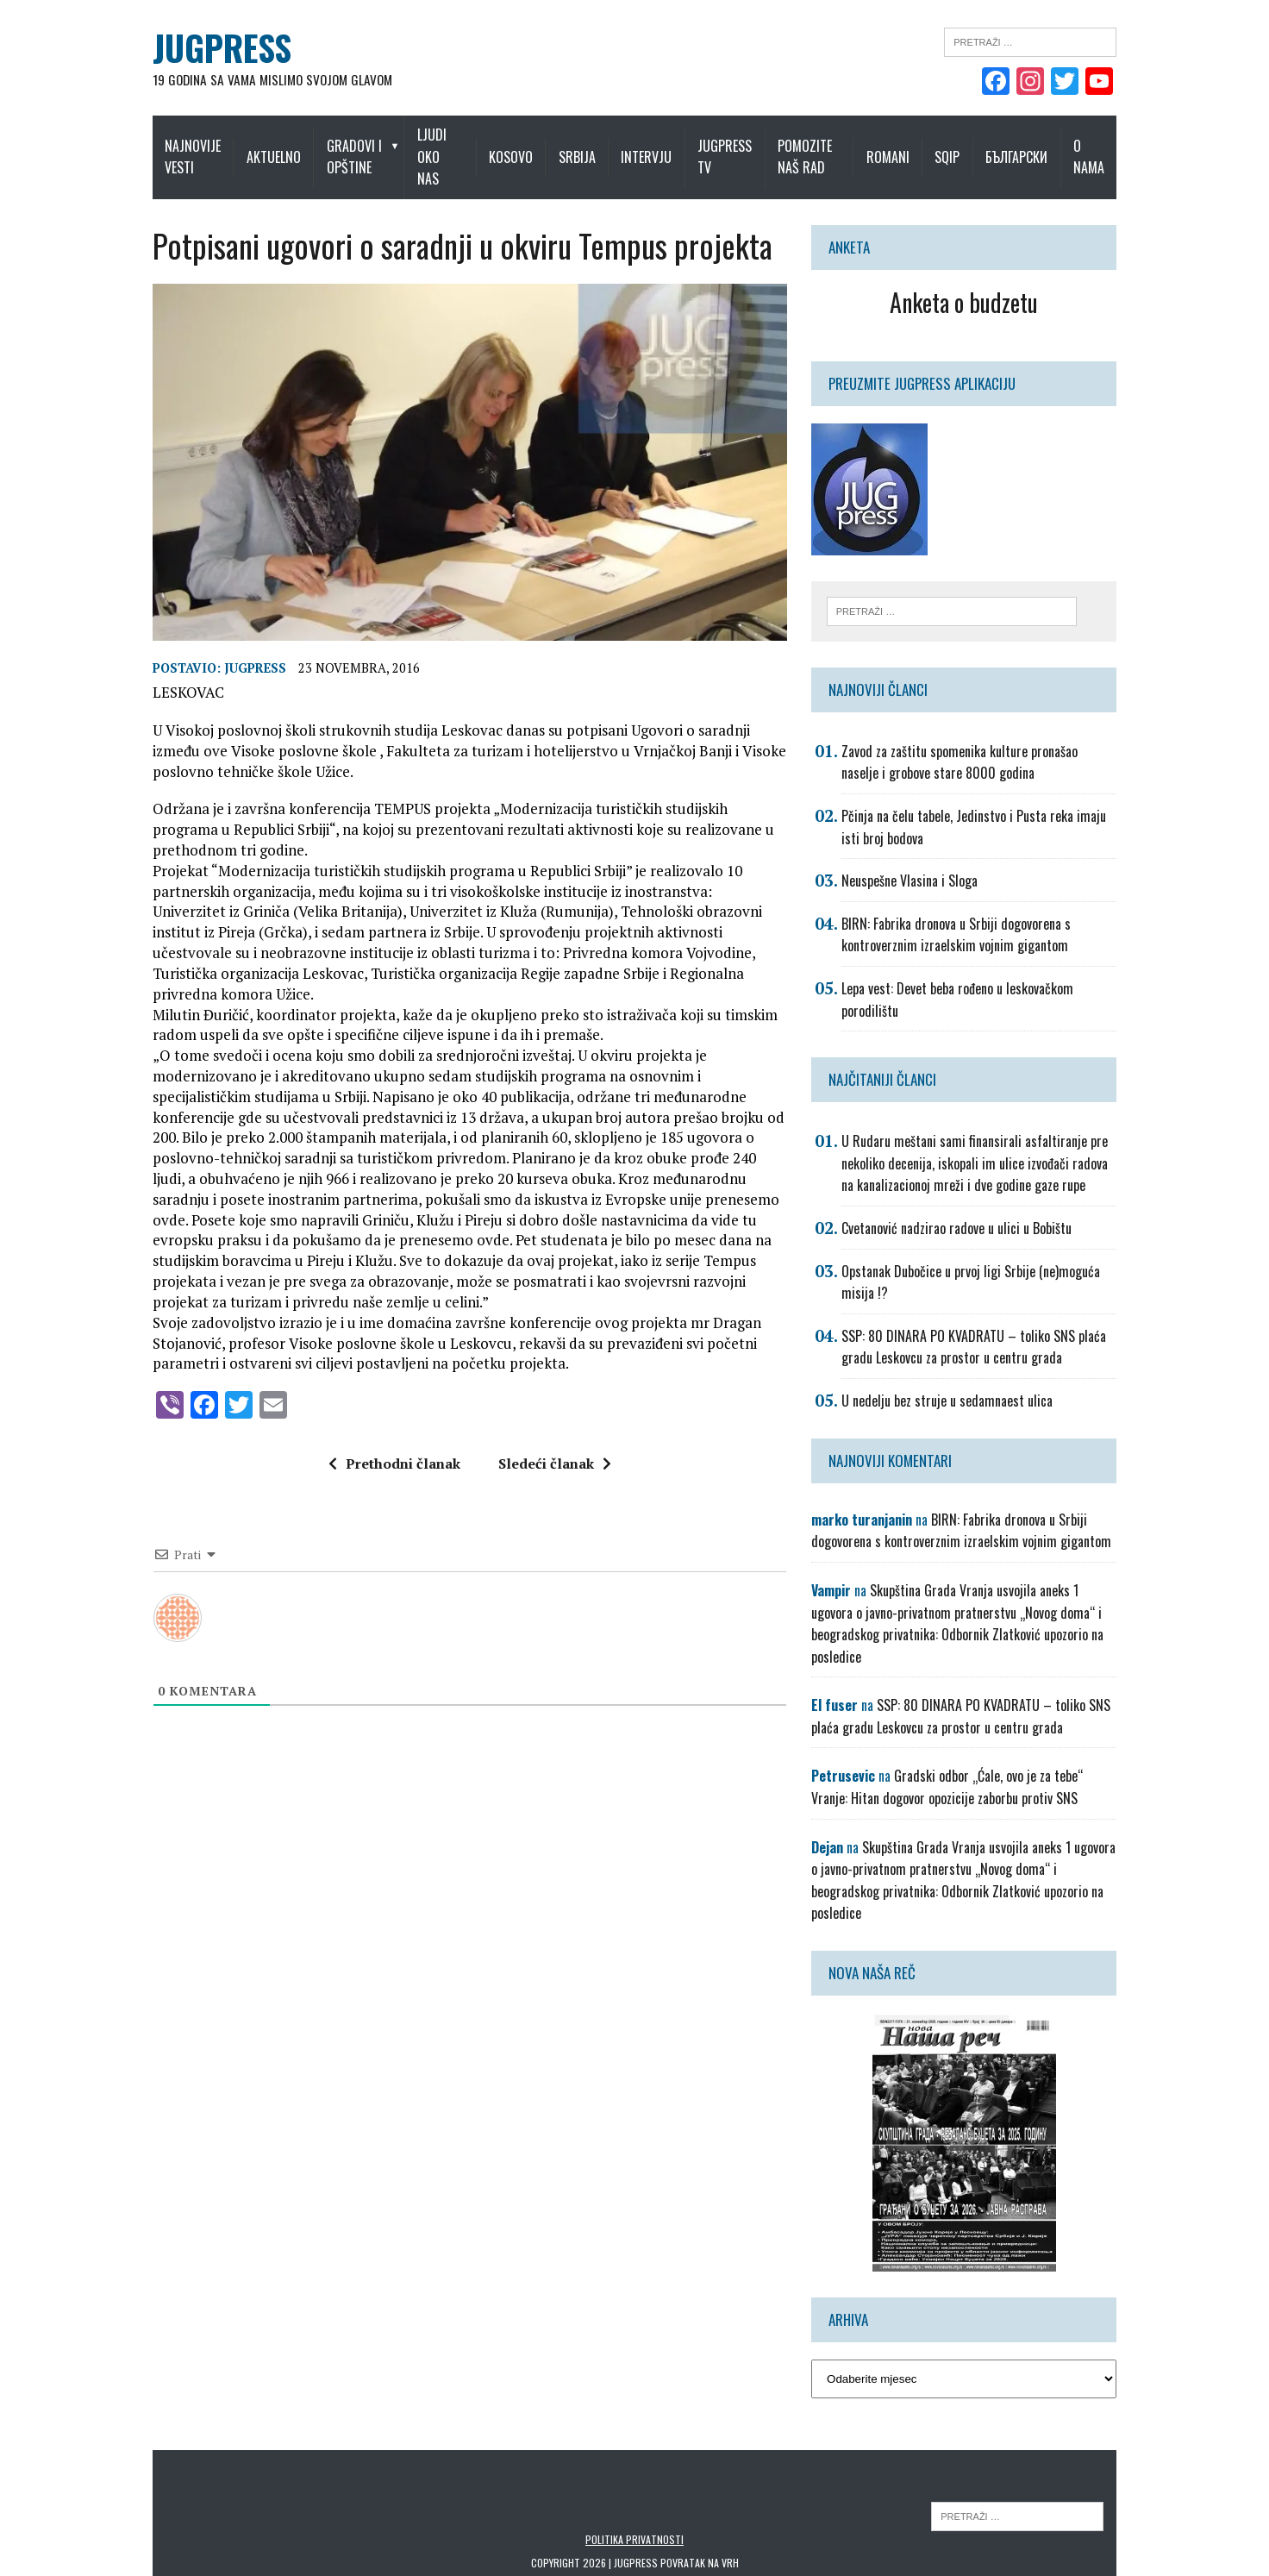 This screenshot has width=1269, height=2576. What do you see at coordinates (385, 1421) in the screenshot?
I see `Prethodni članak` at bounding box center [385, 1421].